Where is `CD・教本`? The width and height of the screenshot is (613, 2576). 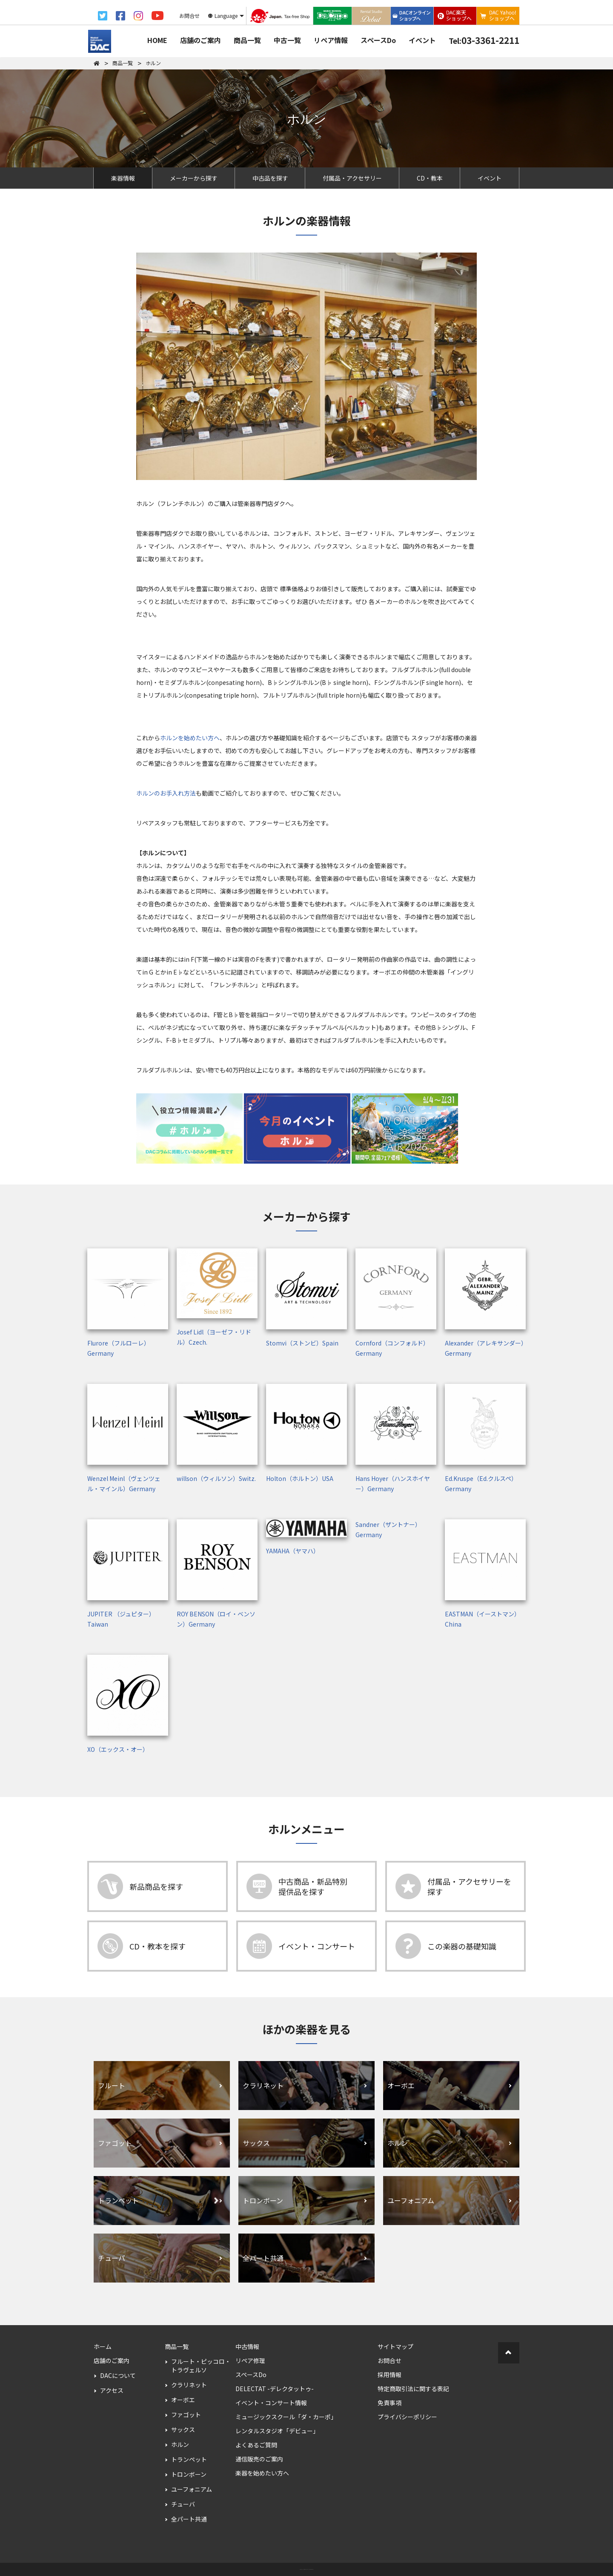
CD・教本 is located at coordinates (430, 178).